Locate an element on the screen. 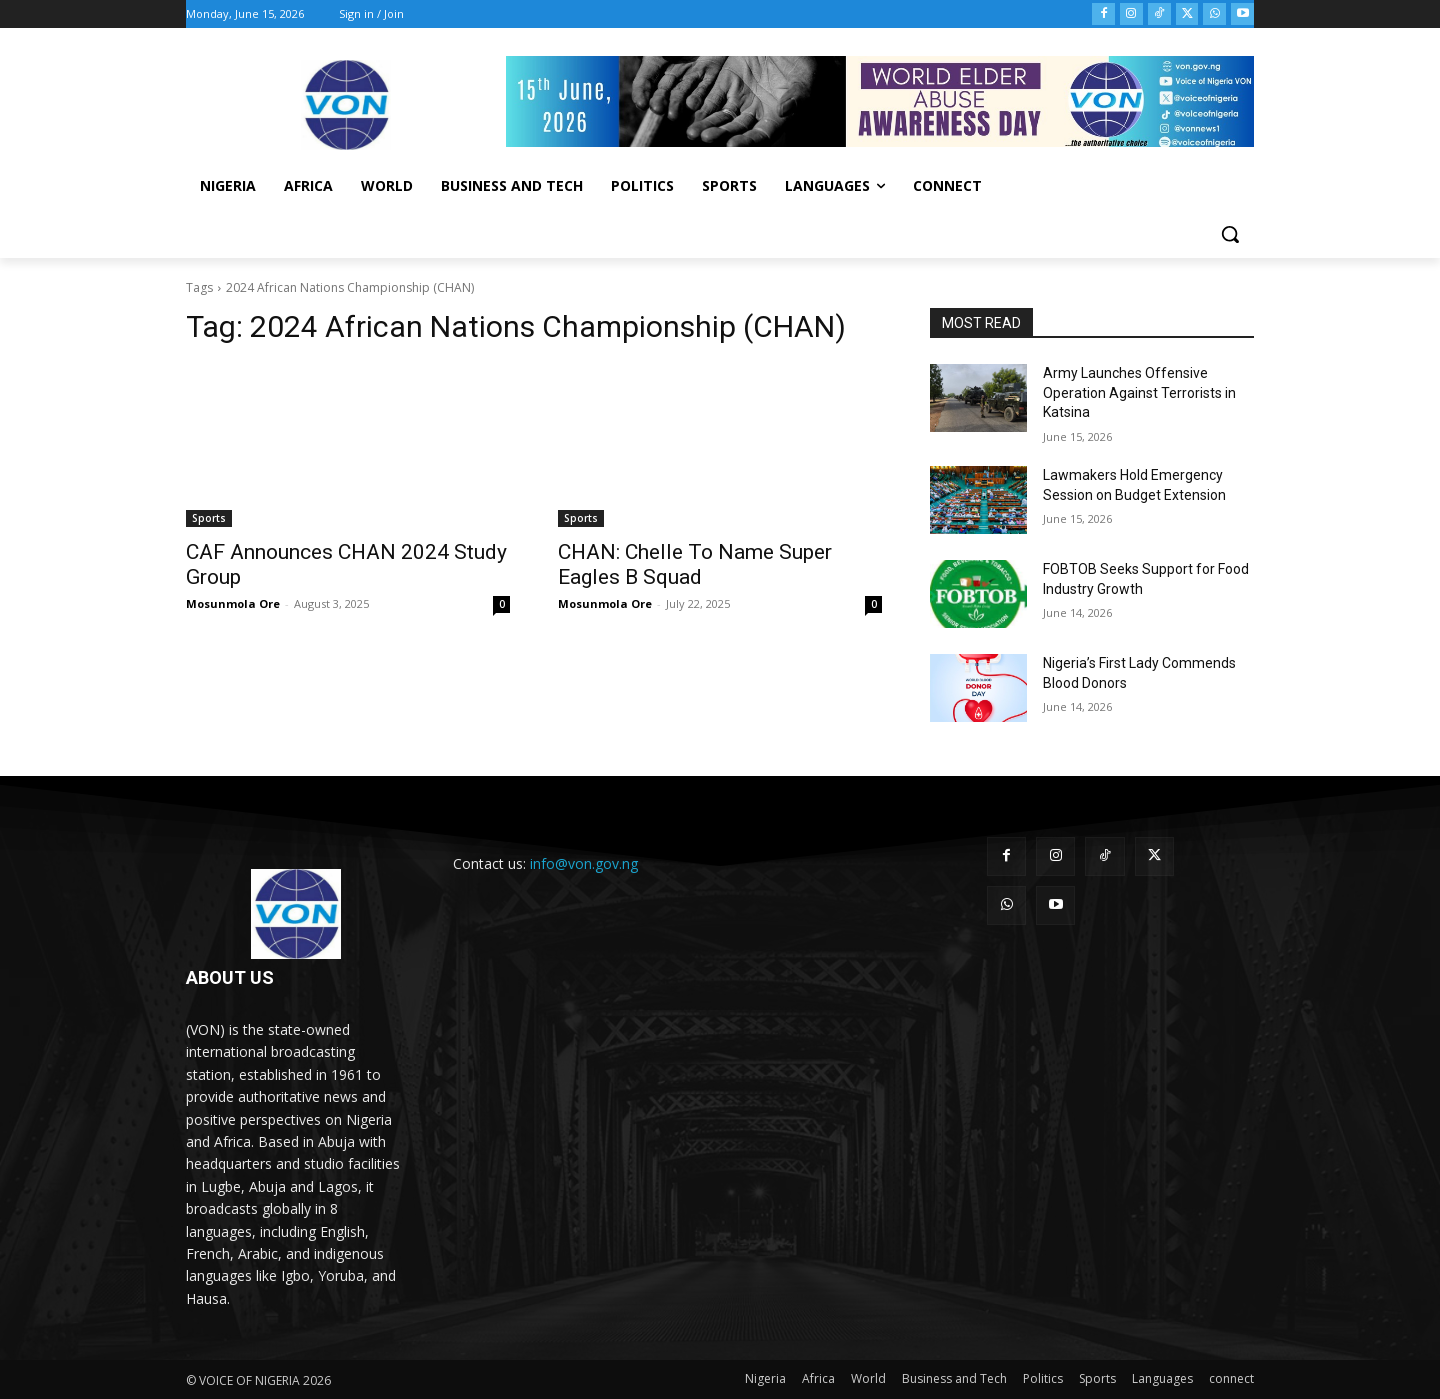 The height and width of the screenshot is (1399, 1440). Army Launches Offensive Operation Against Terrorists in Katsina is located at coordinates (1139, 392).